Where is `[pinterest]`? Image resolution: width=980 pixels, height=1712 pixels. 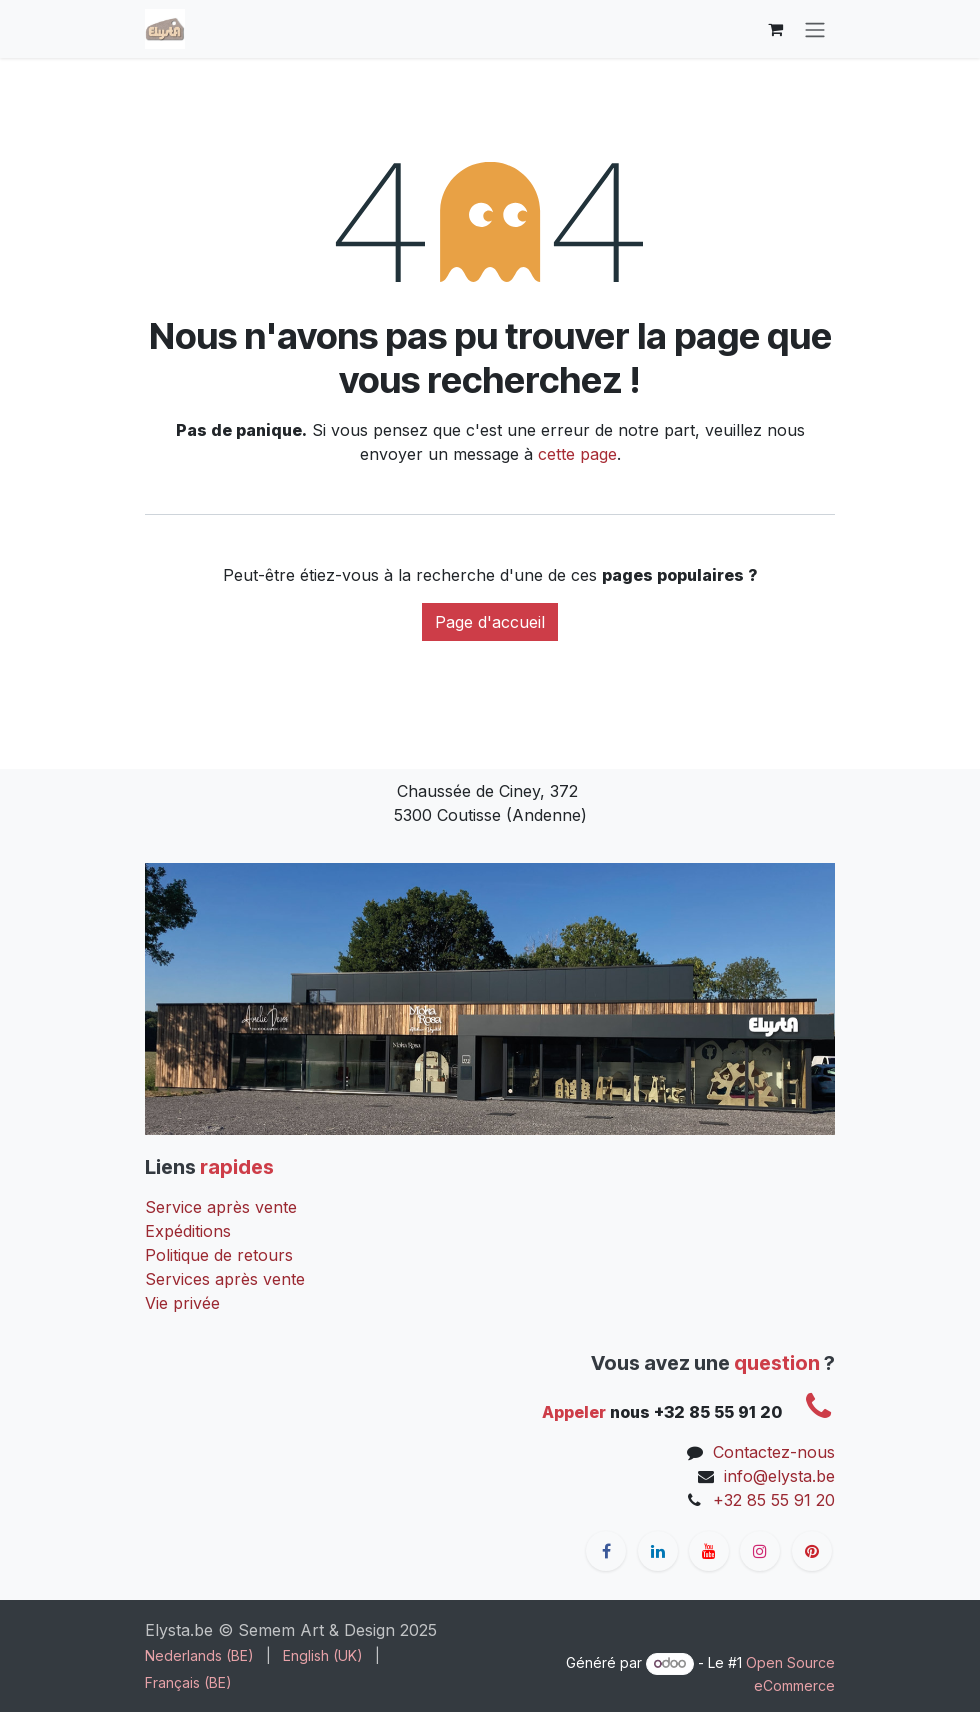
[pinterest] is located at coordinates (812, 1551).